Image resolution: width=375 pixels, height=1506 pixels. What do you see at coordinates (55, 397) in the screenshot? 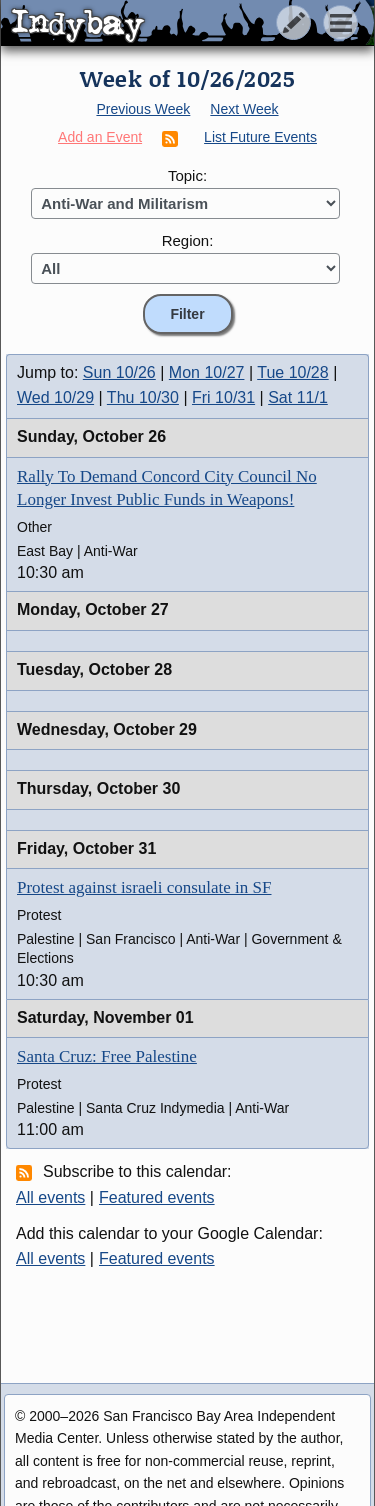
I see `Wed 10/29` at bounding box center [55, 397].